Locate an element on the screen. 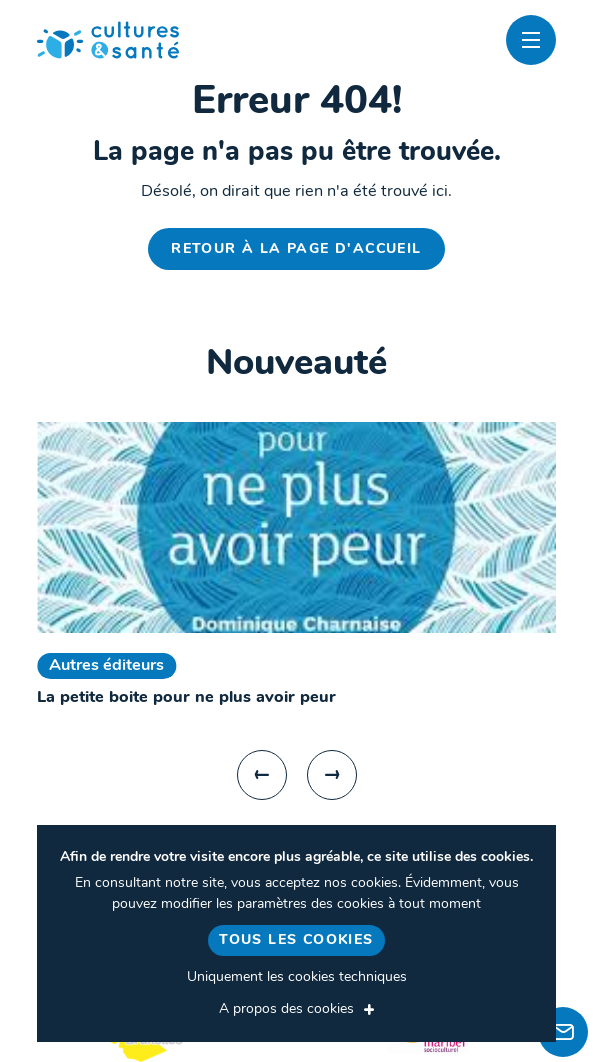 The image size is (593, 1062). Retour à la page d'accueil is located at coordinates (296, 249).